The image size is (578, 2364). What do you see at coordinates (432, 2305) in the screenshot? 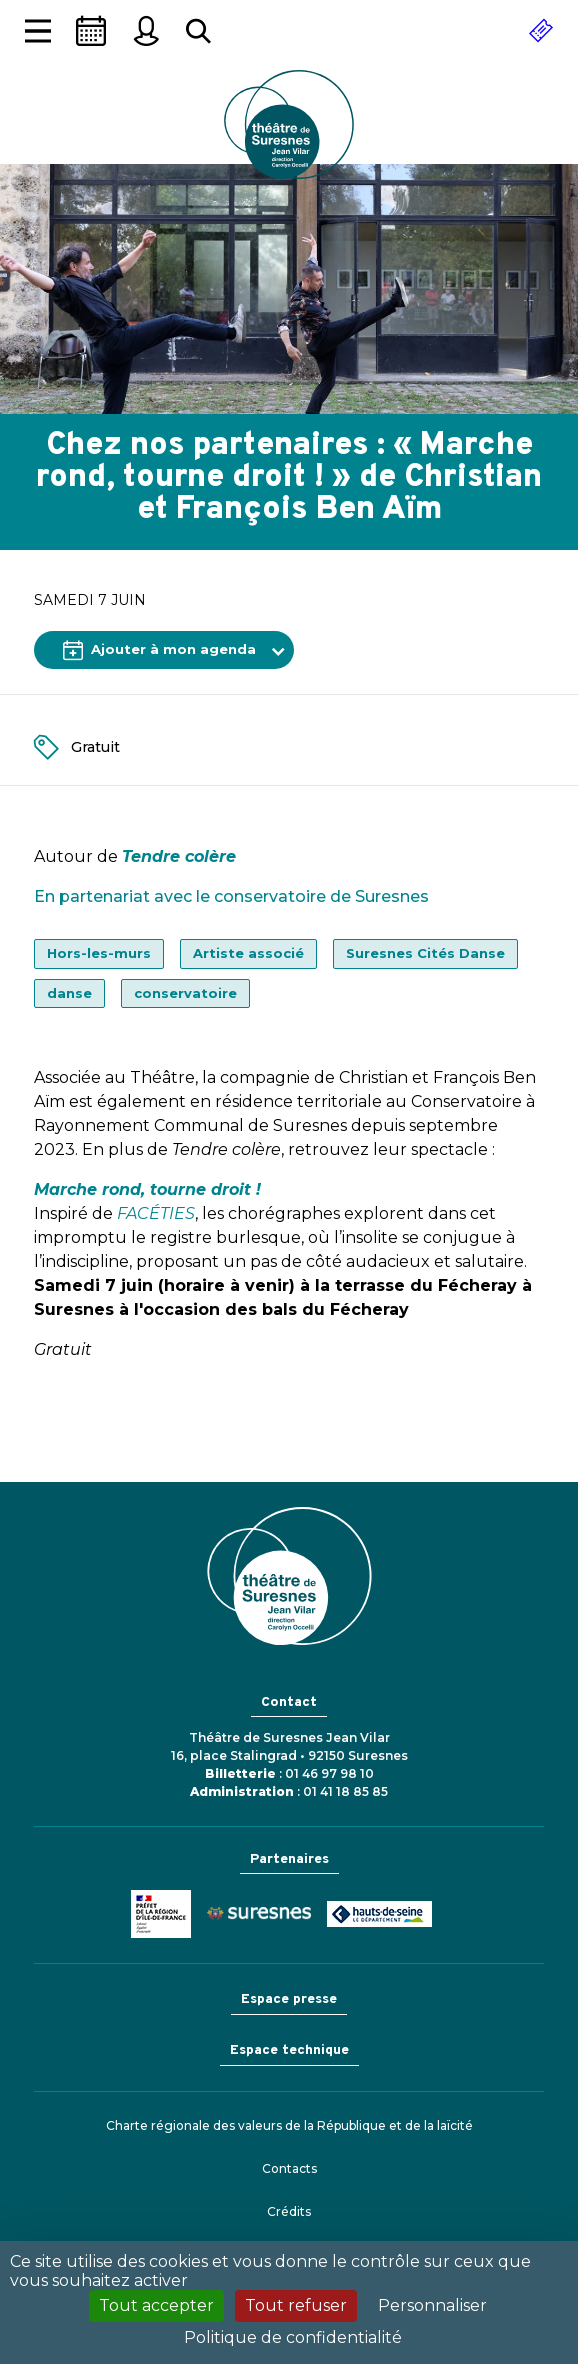
I see `Personnaliser [Personnaliser (fenêtre modale)]` at bounding box center [432, 2305].